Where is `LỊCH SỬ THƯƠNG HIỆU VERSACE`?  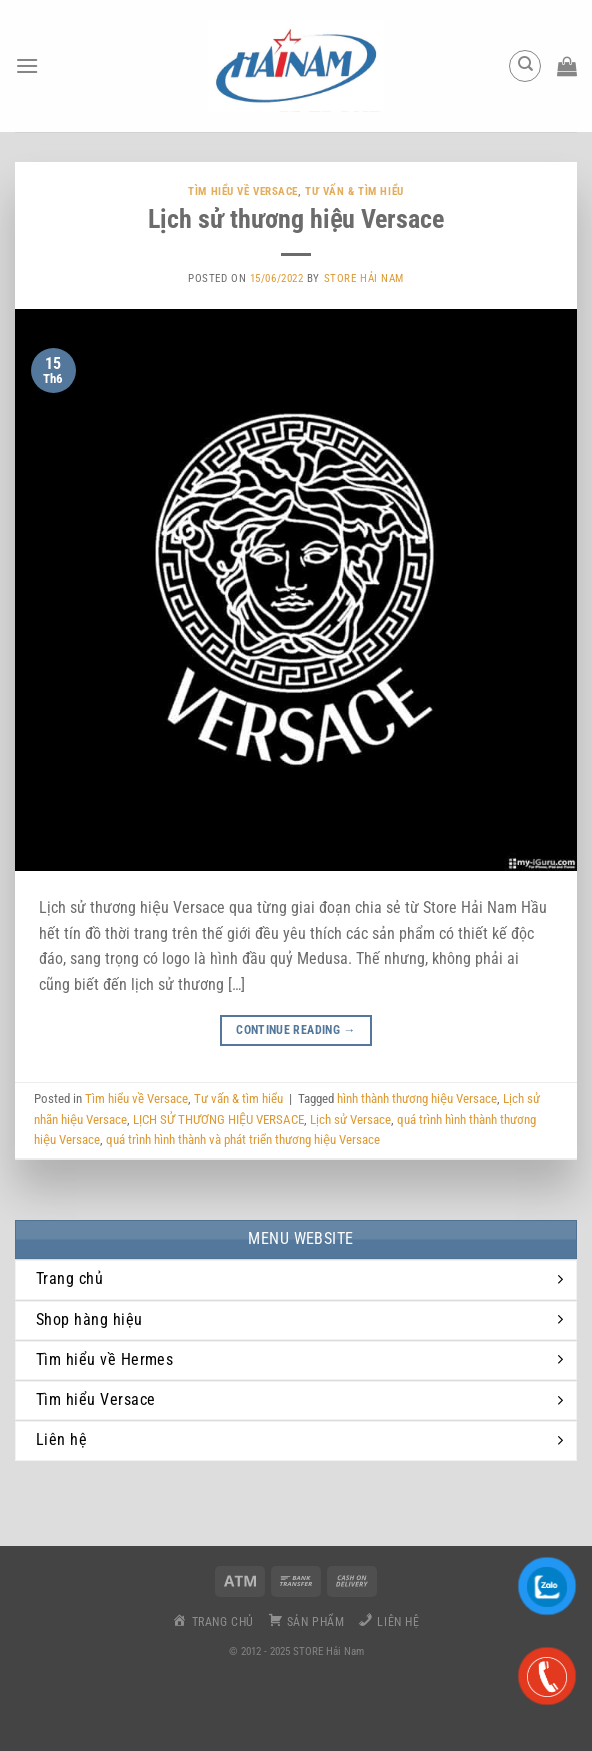 LỊCH SỬ THƯƠNG HIỆU VERSACE is located at coordinates (218, 1119).